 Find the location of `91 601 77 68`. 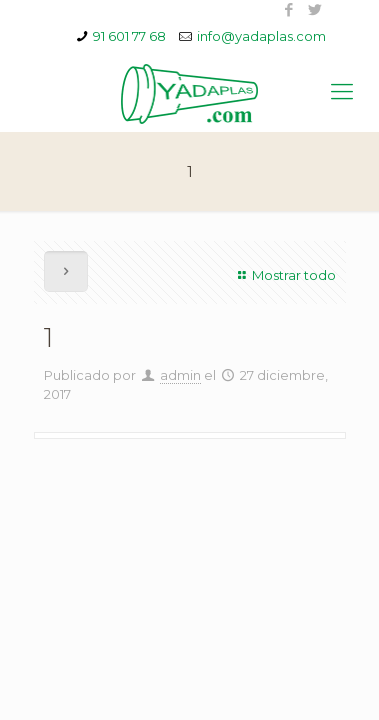

91 601 77 68 is located at coordinates (129, 36).